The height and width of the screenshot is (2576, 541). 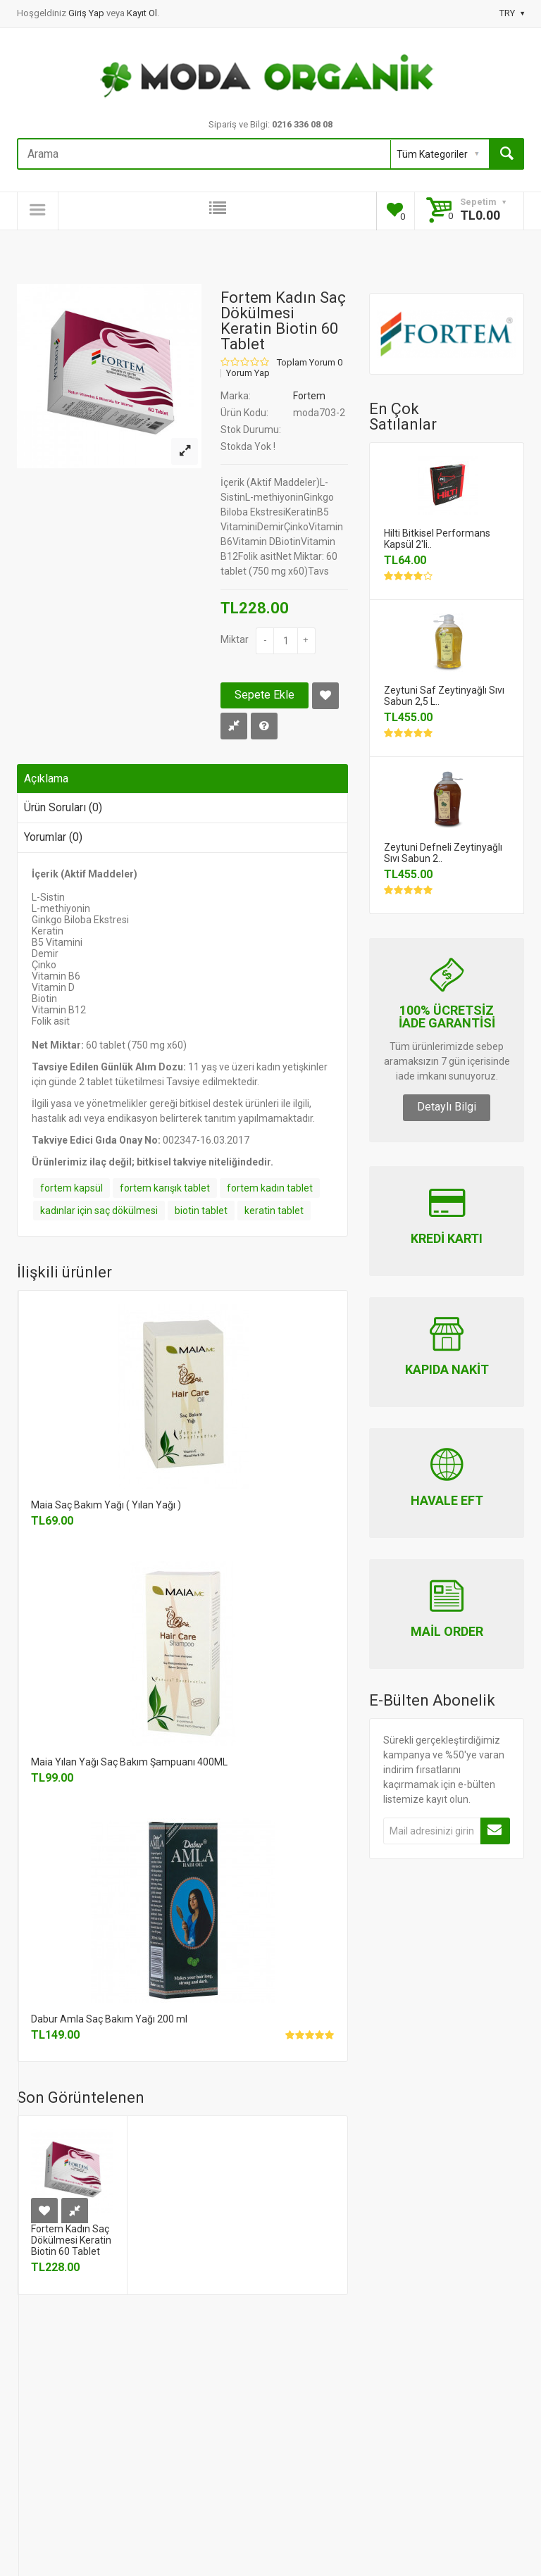 What do you see at coordinates (248, 373) in the screenshot?
I see `Yorum Yap` at bounding box center [248, 373].